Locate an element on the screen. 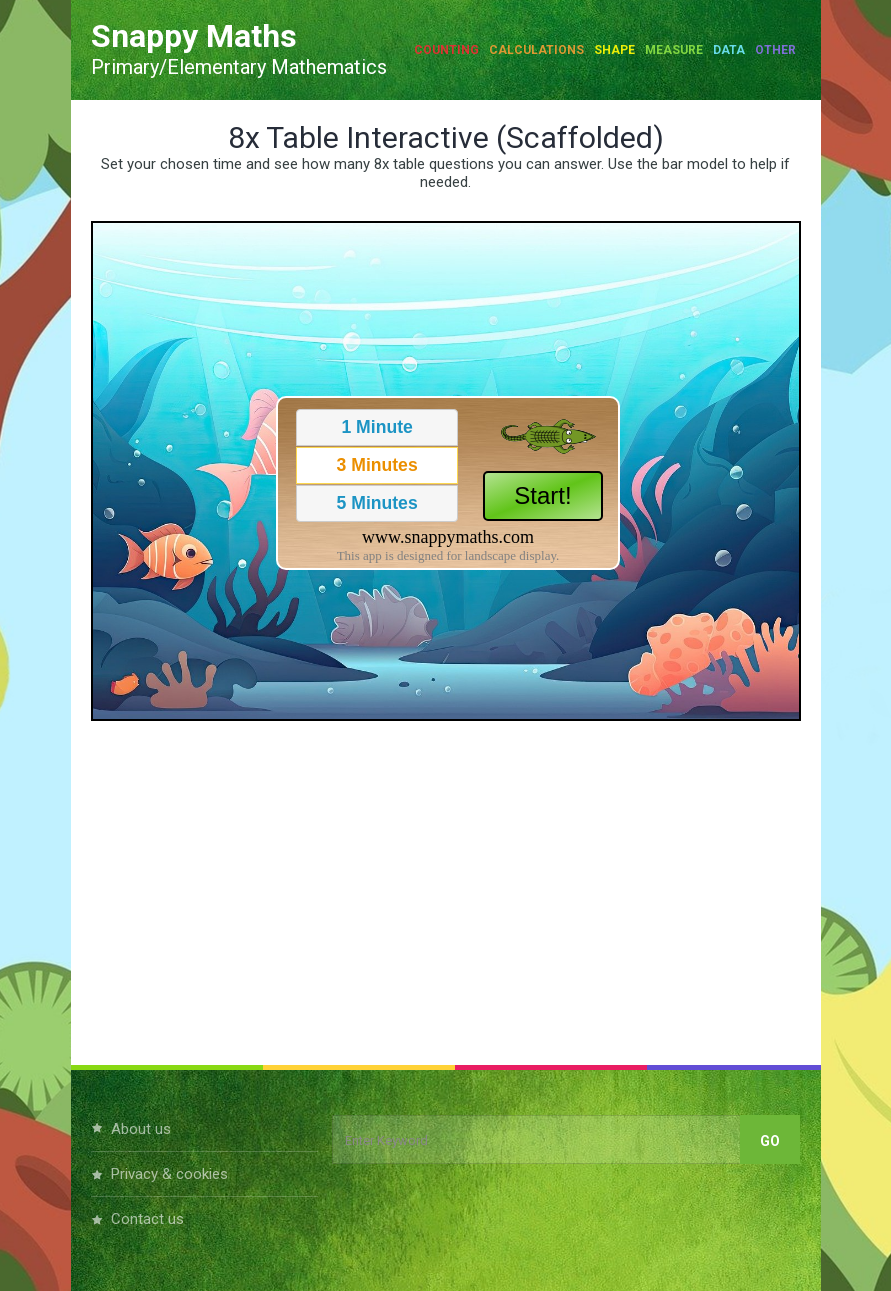  Shape is located at coordinates (614, 50).